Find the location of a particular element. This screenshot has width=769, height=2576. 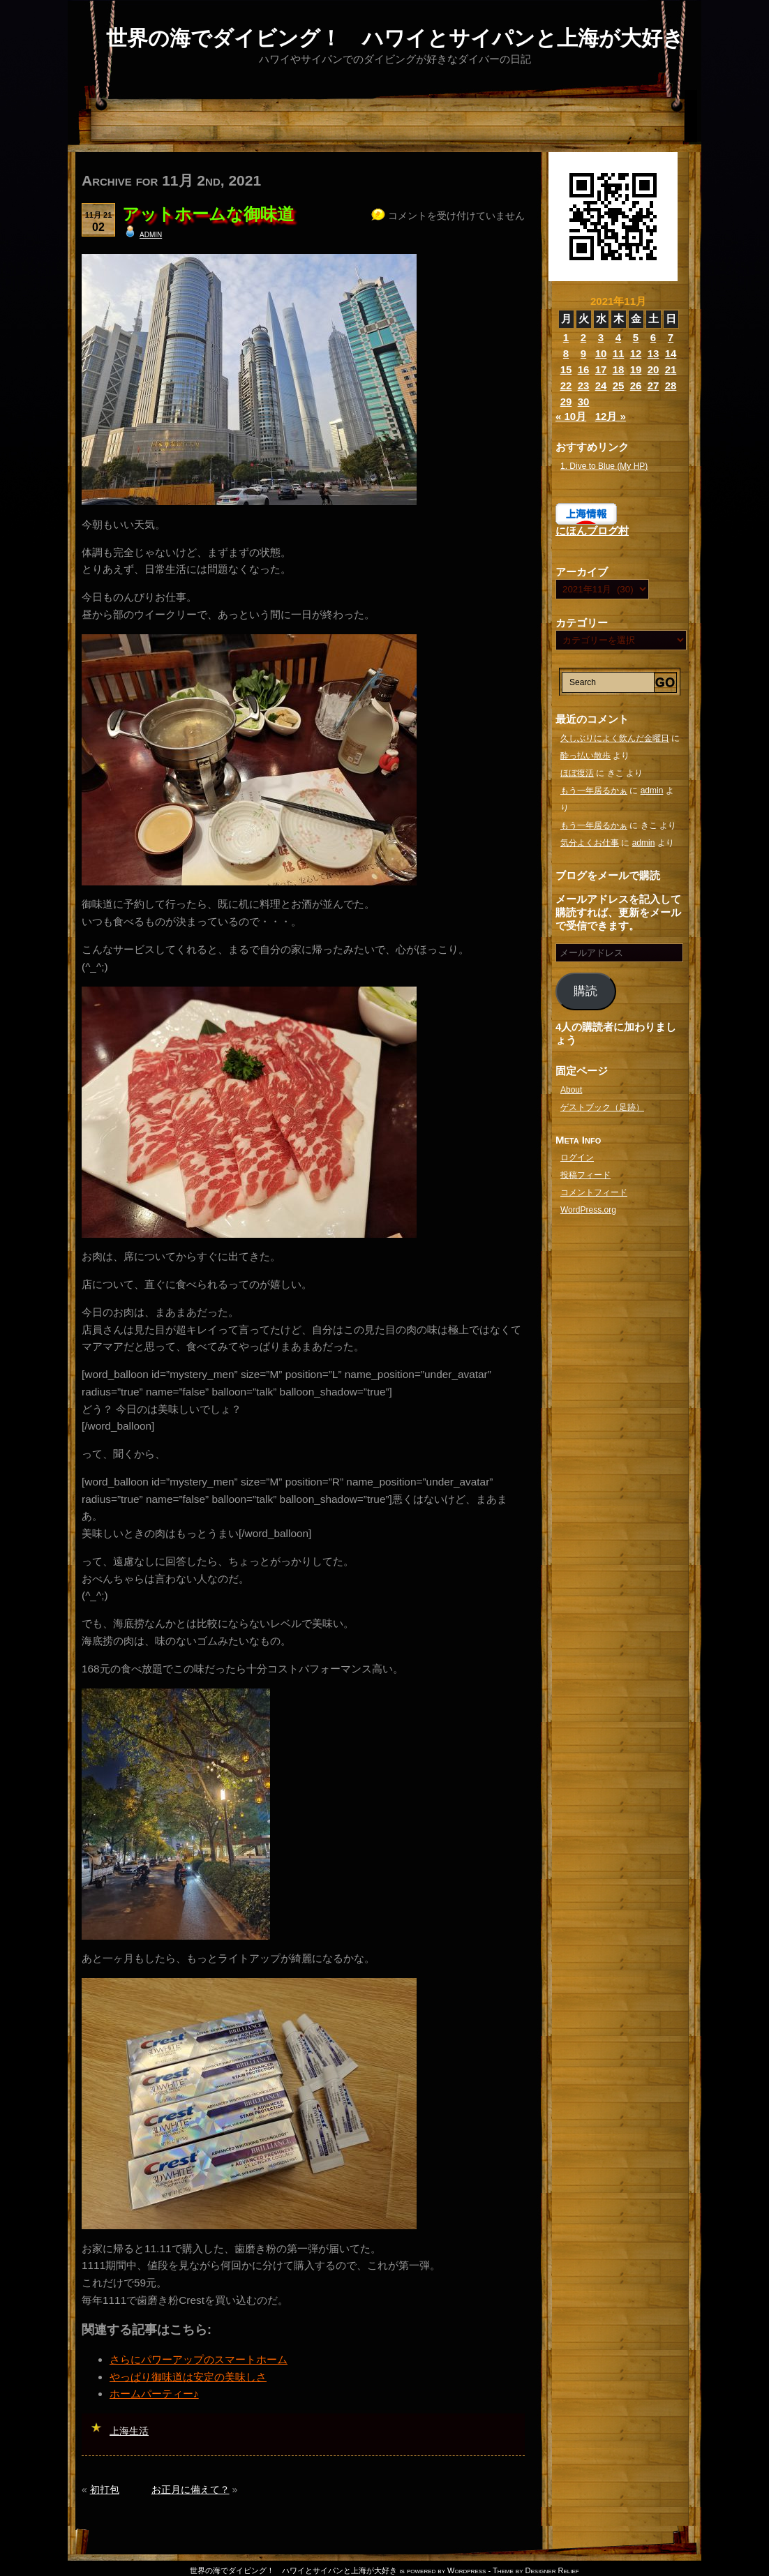

1. Dive to Blue (My HP) is located at coordinates (604, 466).